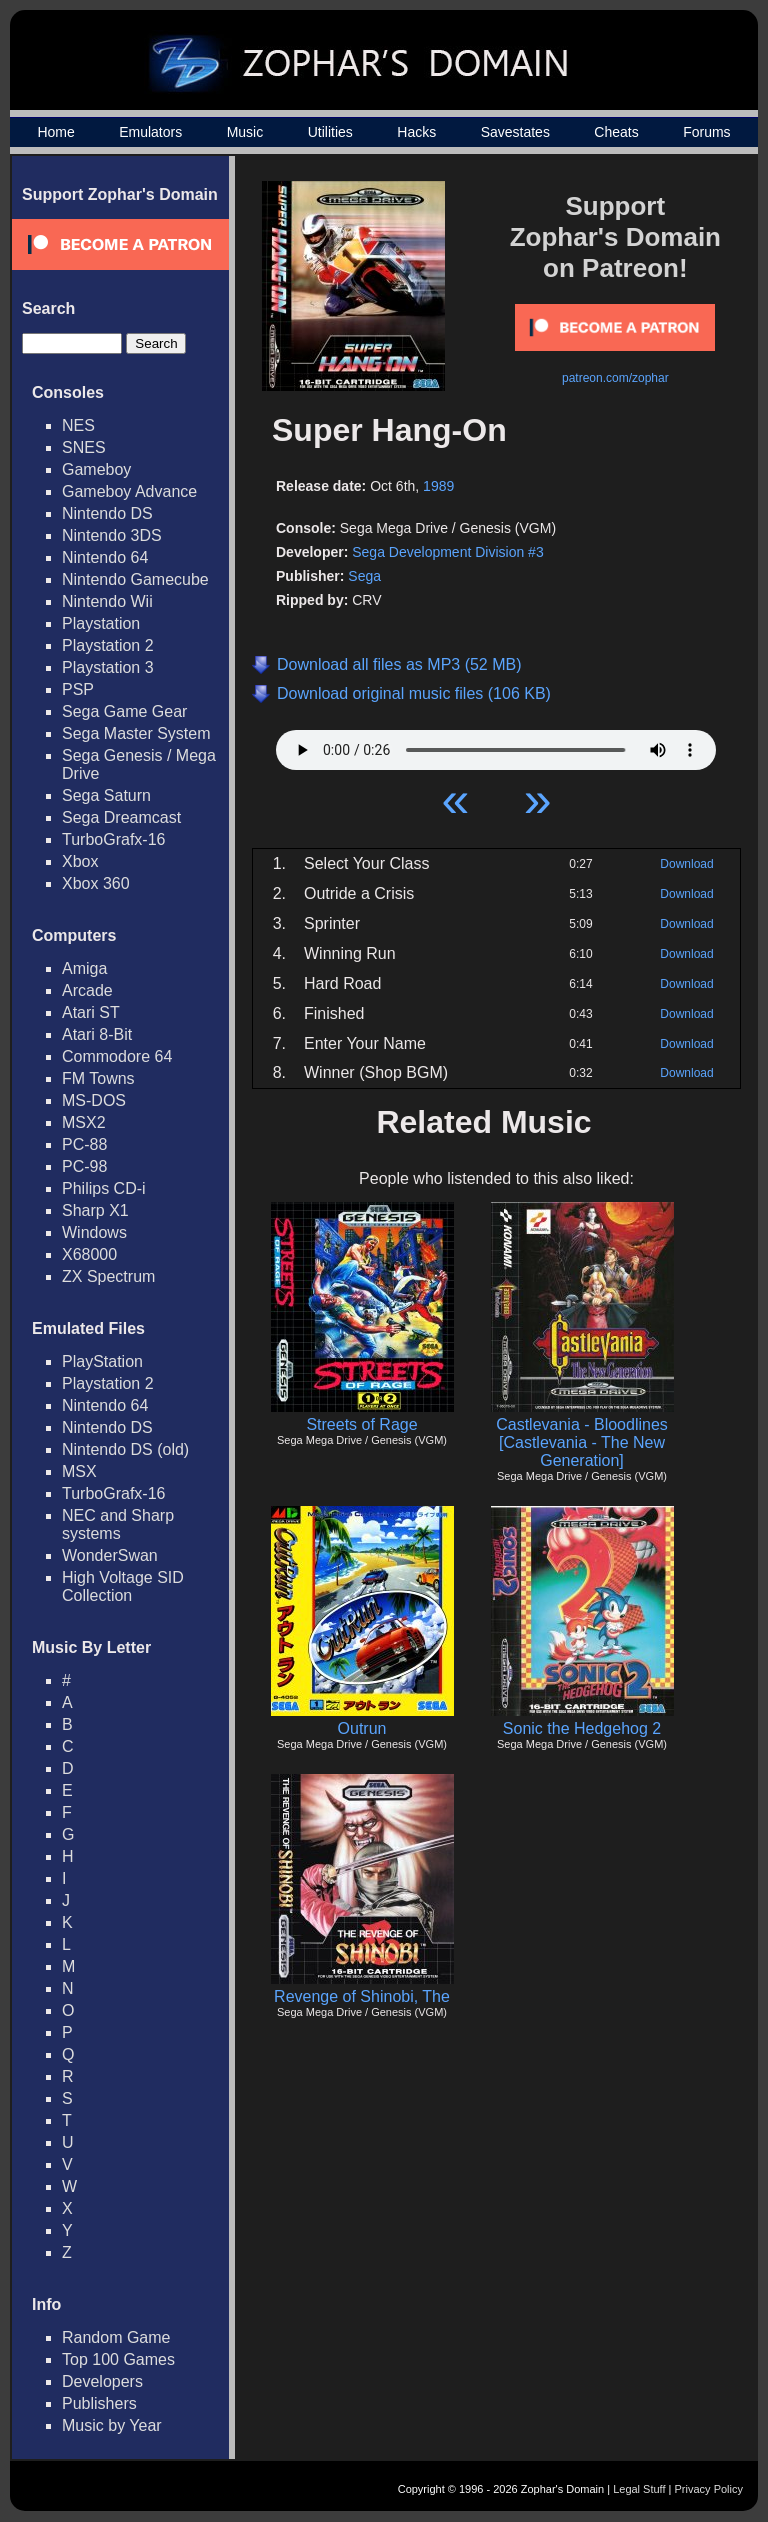  Describe the element at coordinates (99, 2403) in the screenshot. I see `Publishers` at that location.